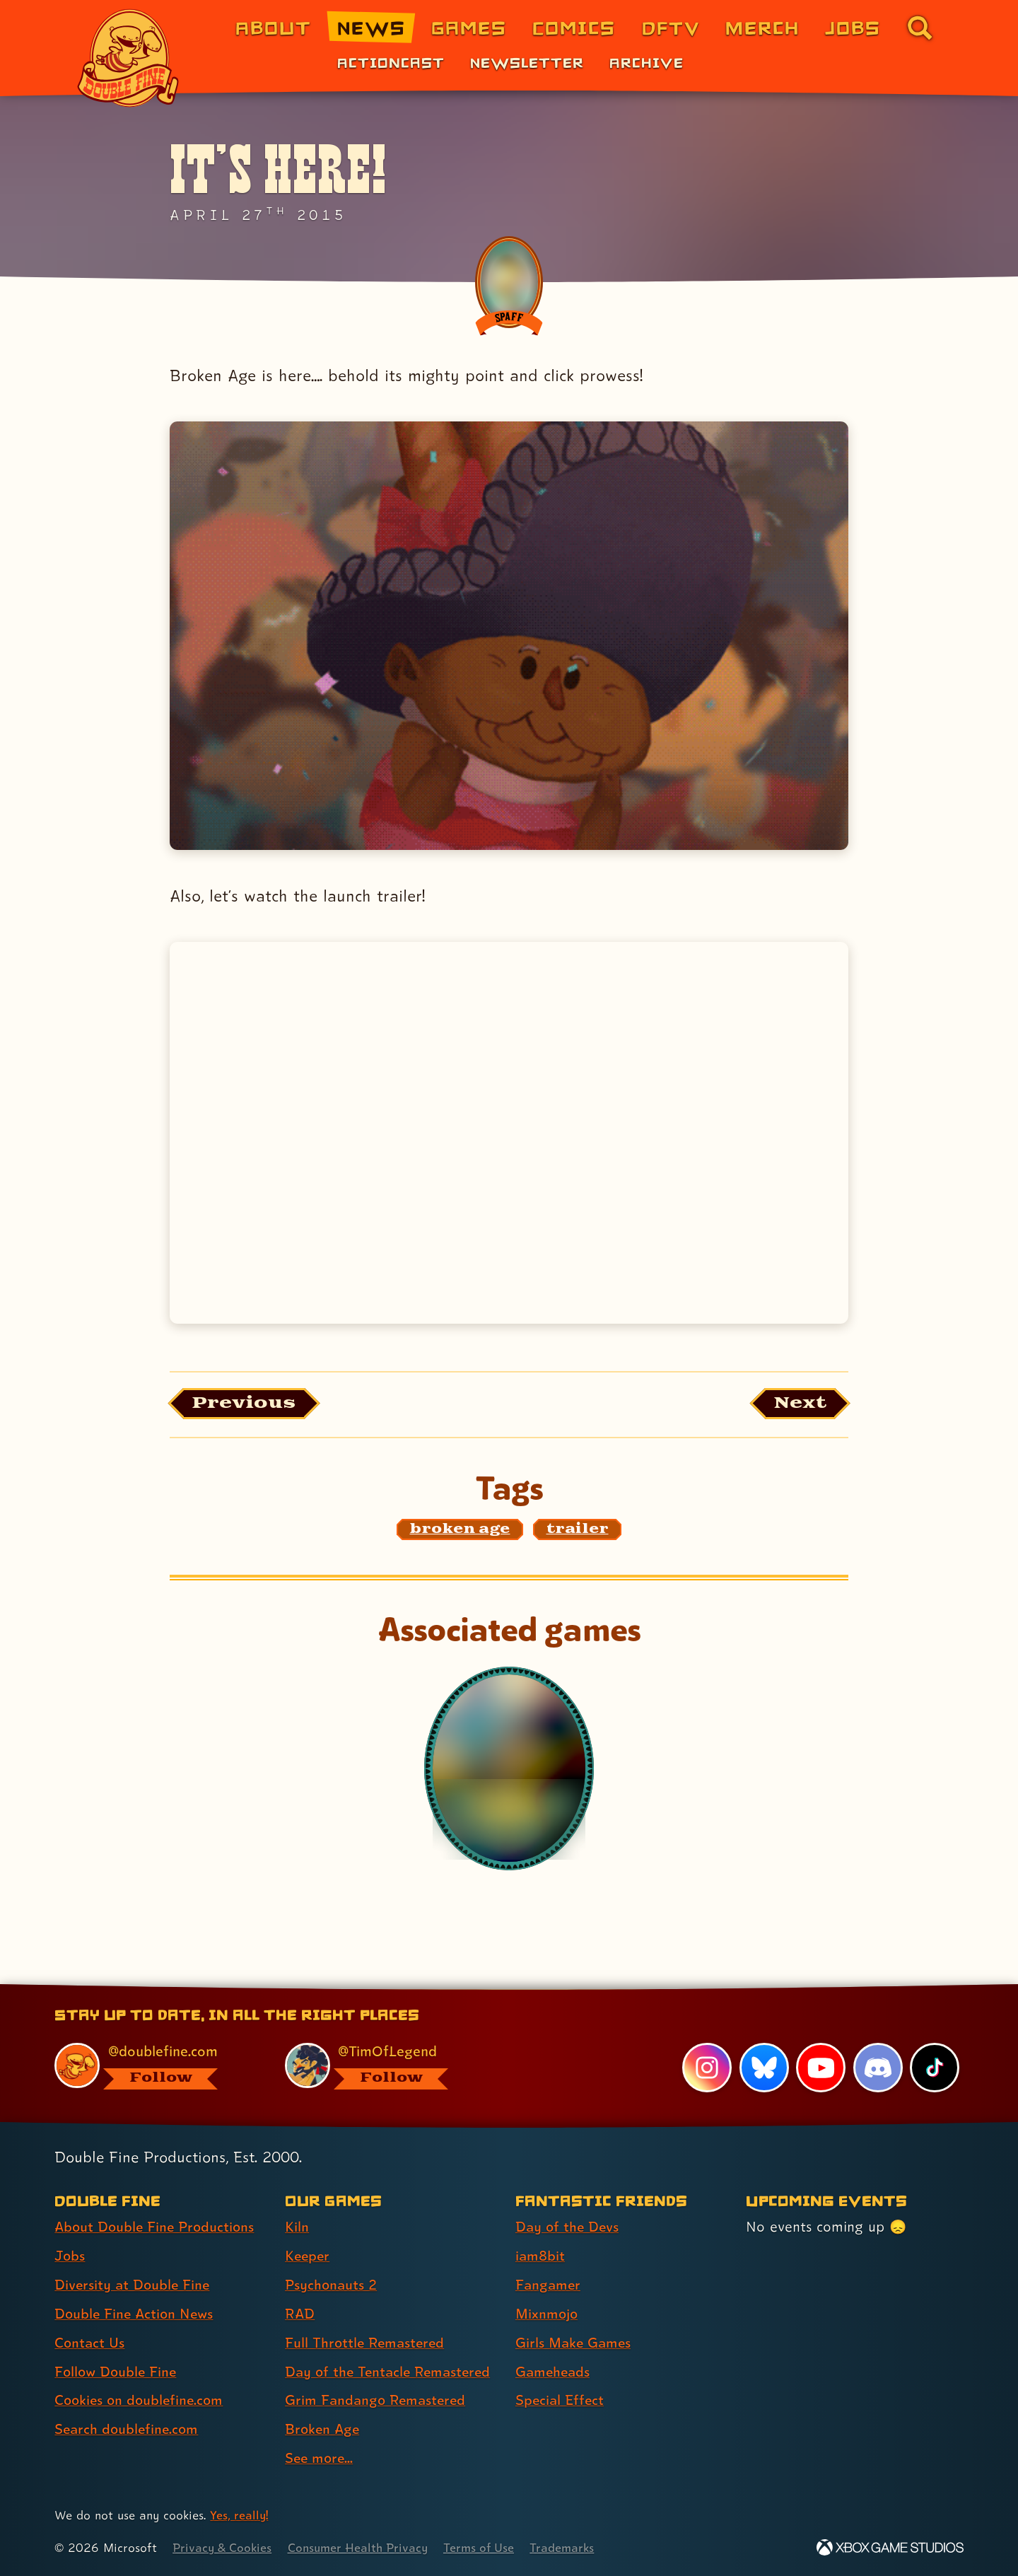  I want to click on Comics [Comics from Double Fine (link 4 of 8)], so click(574, 27).